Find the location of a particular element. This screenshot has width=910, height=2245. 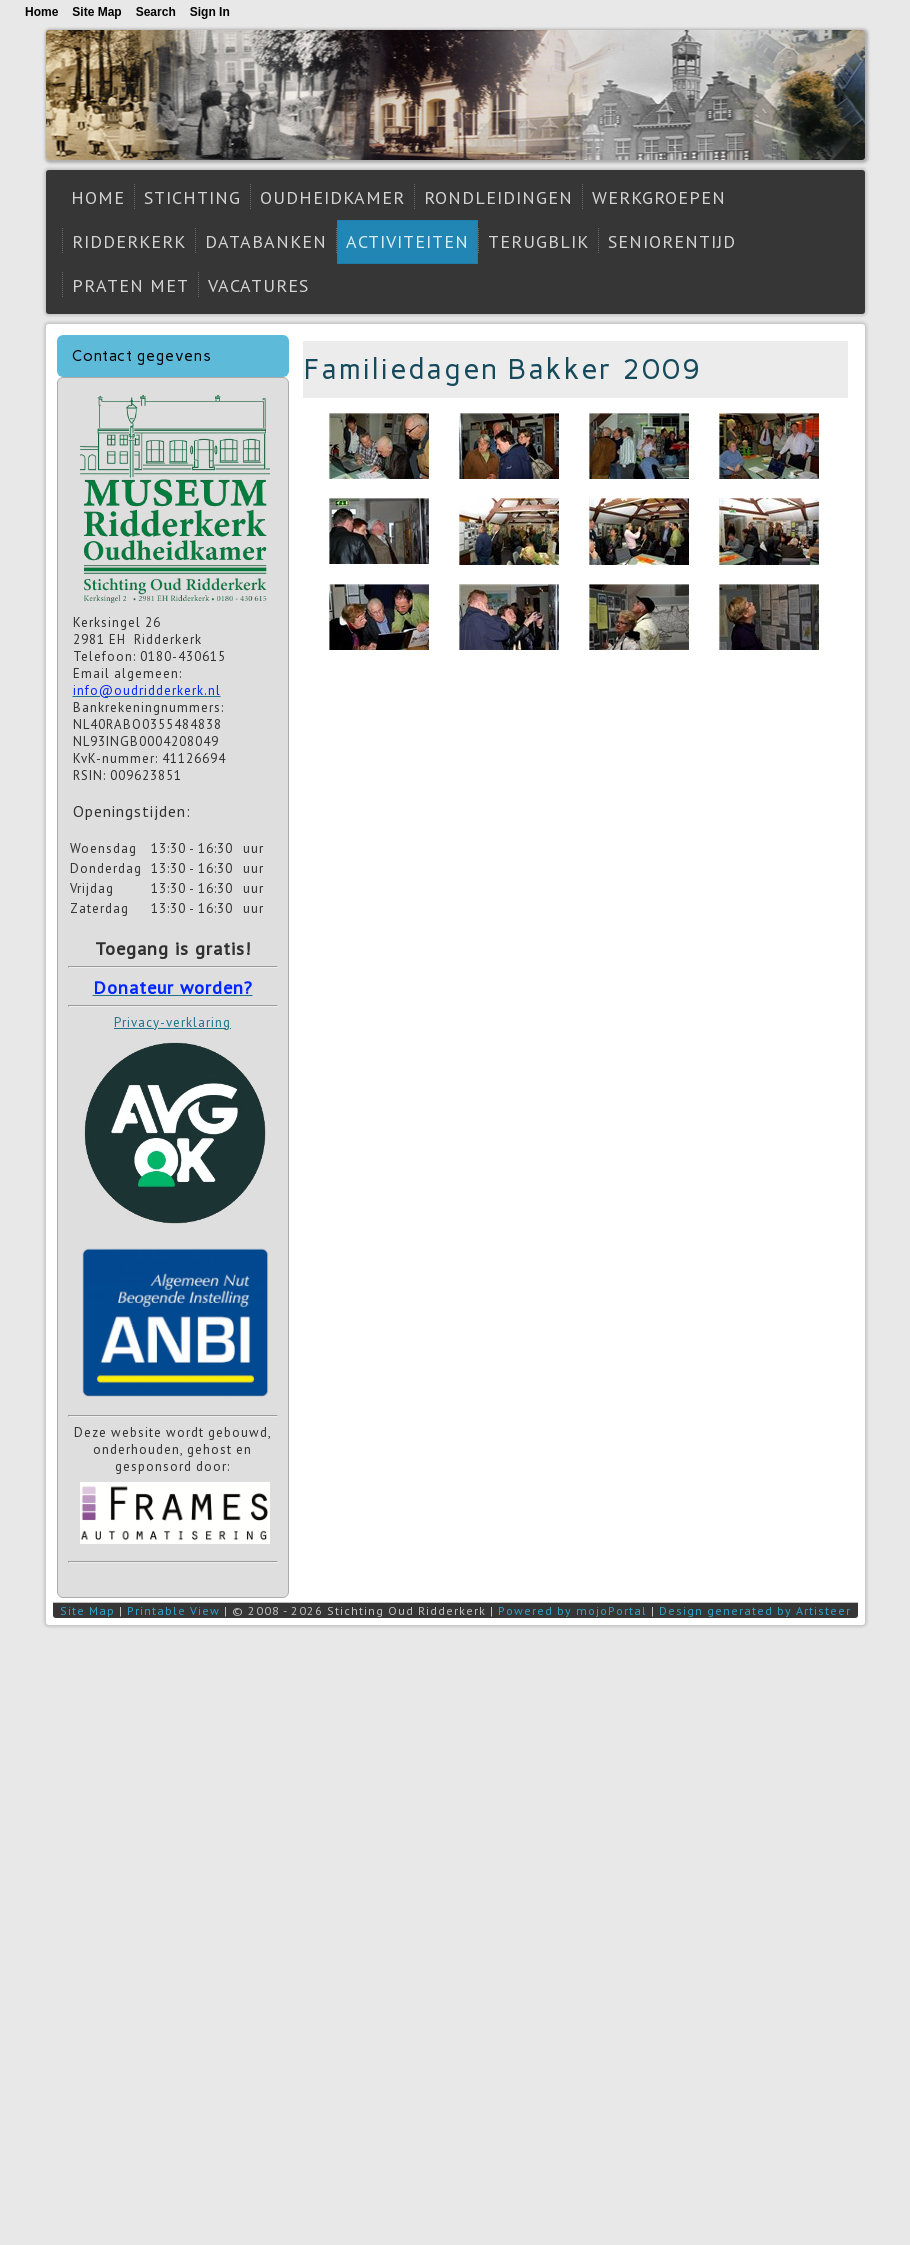

Powered by mojoPortal is located at coordinates (572, 1610).